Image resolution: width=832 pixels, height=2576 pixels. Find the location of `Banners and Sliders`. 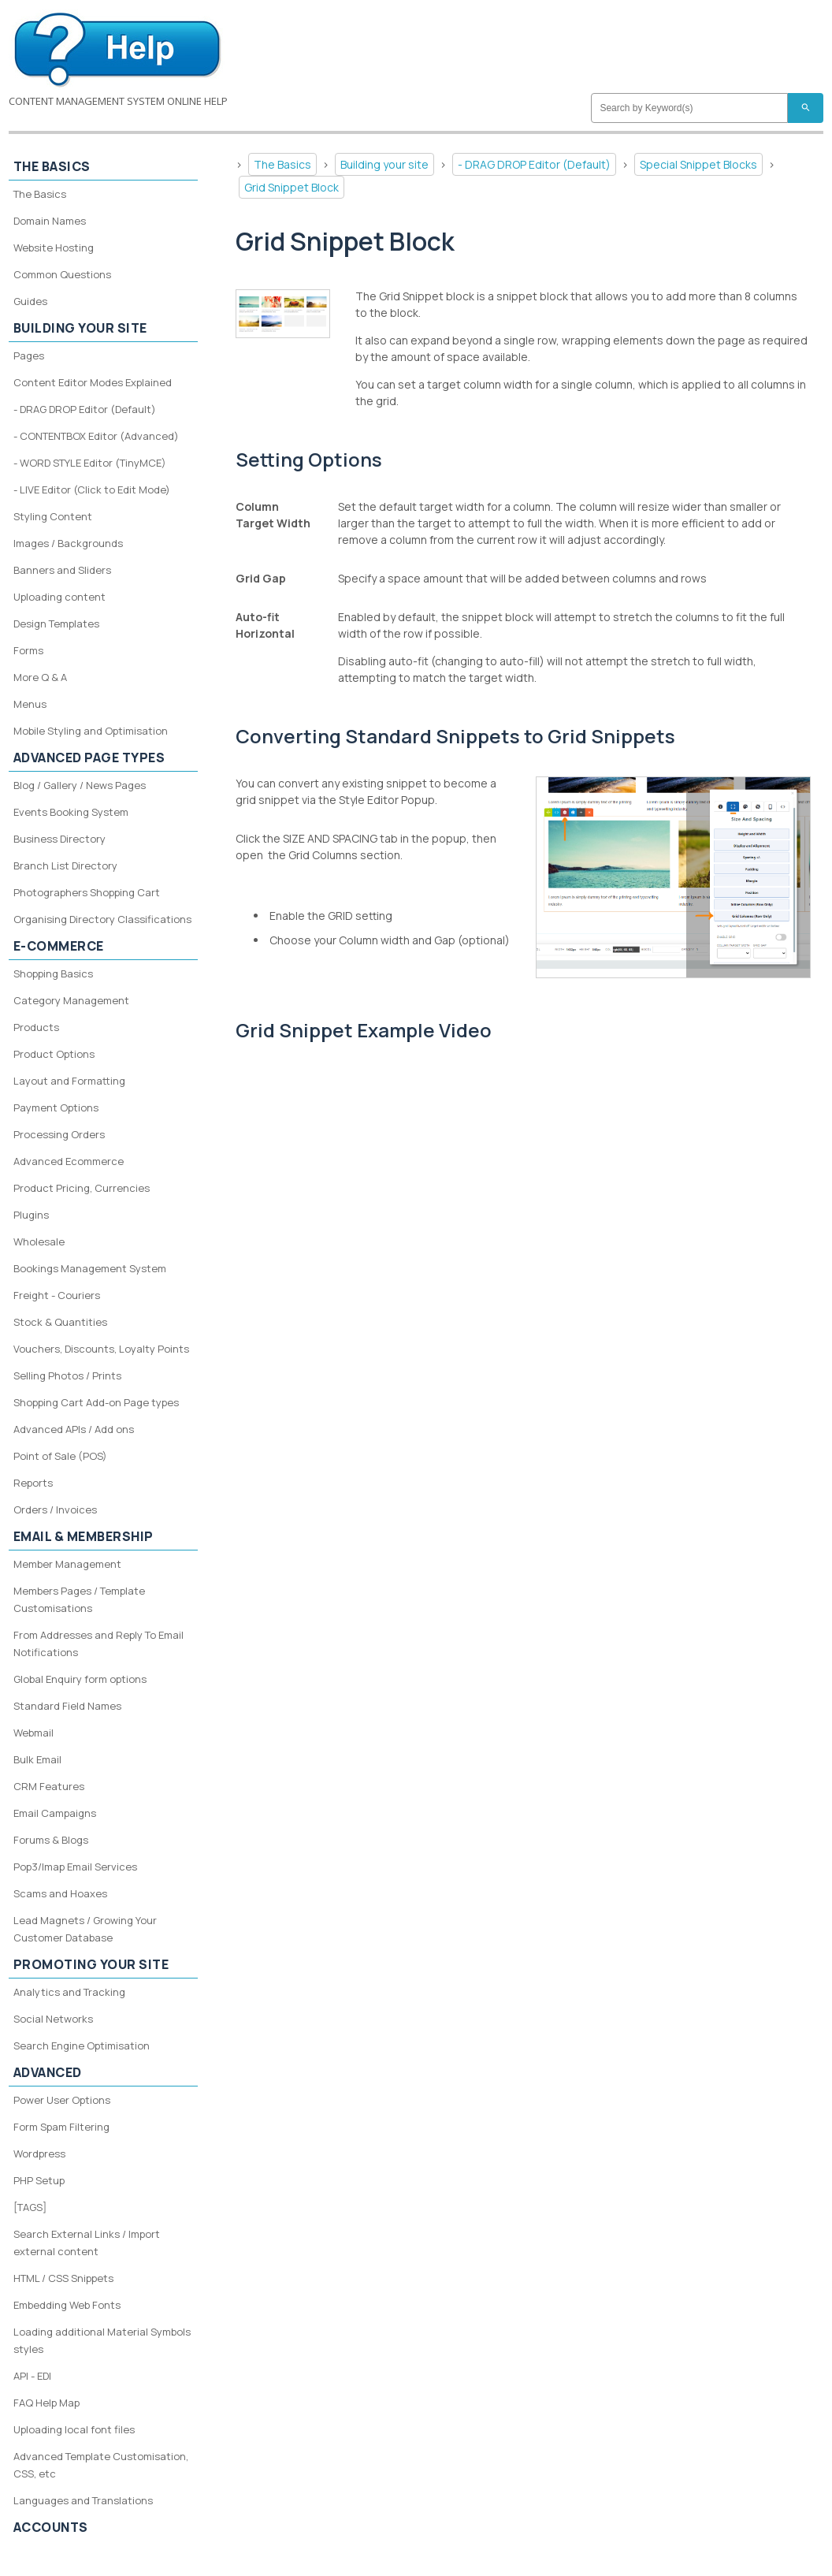

Banners and Sliders is located at coordinates (62, 570).